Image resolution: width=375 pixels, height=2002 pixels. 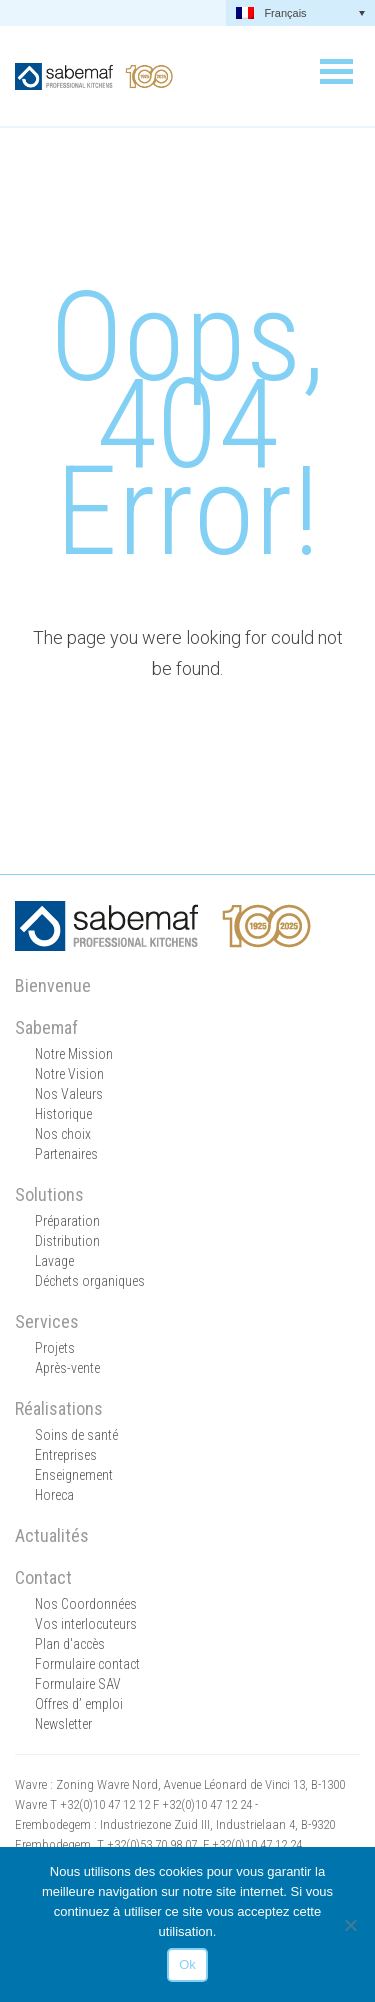 What do you see at coordinates (67, 1368) in the screenshot?
I see `Après-vente` at bounding box center [67, 1368].